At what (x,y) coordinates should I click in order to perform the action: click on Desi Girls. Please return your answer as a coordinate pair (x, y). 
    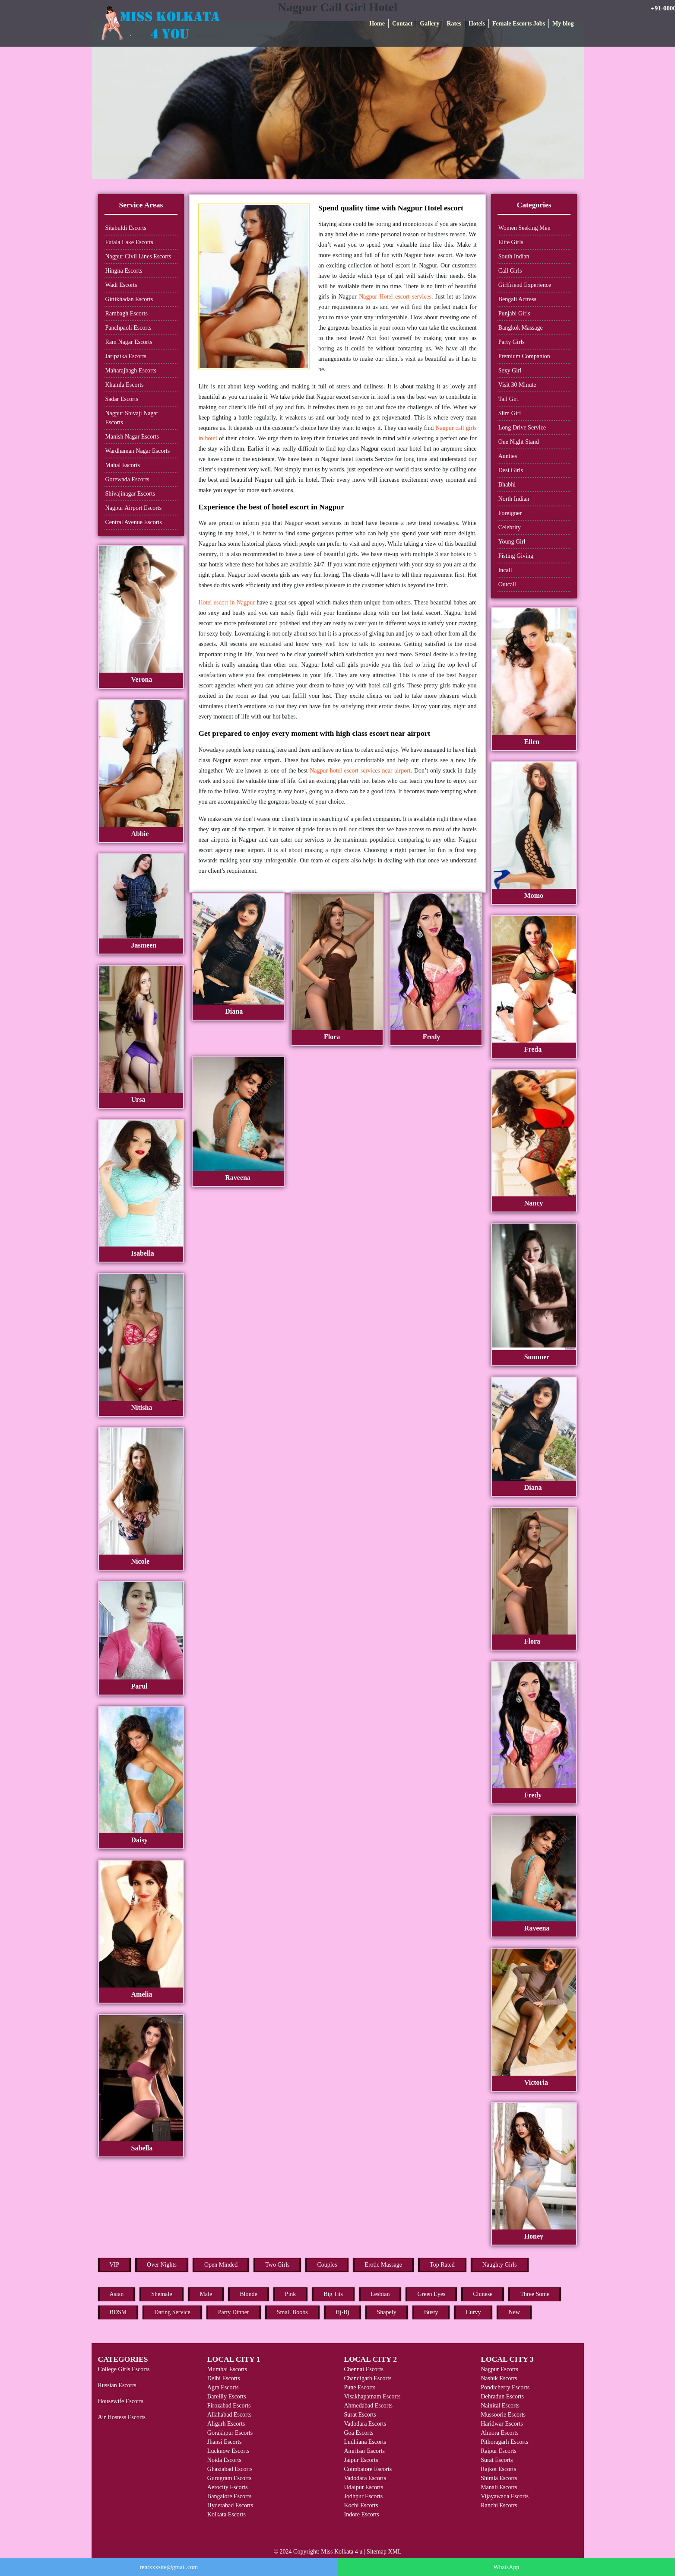
    Looking at the image, I should click on (510, 470).